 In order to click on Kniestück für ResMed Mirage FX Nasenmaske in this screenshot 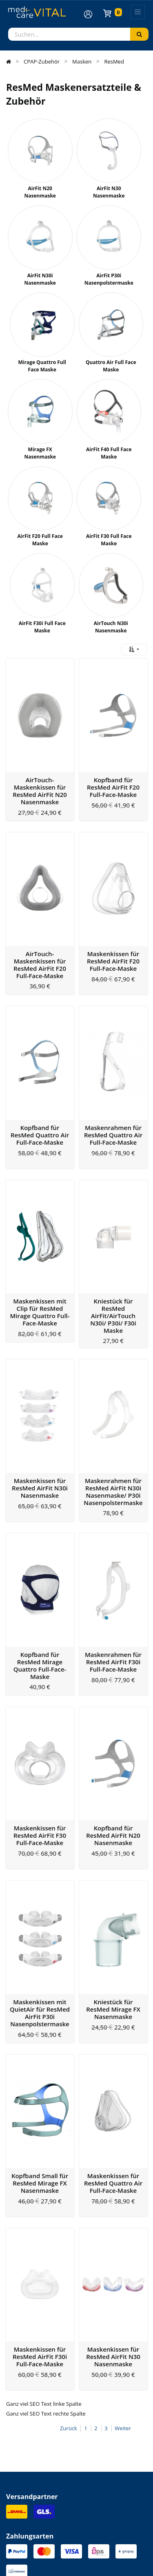, I will do `click(113, 1883)`.